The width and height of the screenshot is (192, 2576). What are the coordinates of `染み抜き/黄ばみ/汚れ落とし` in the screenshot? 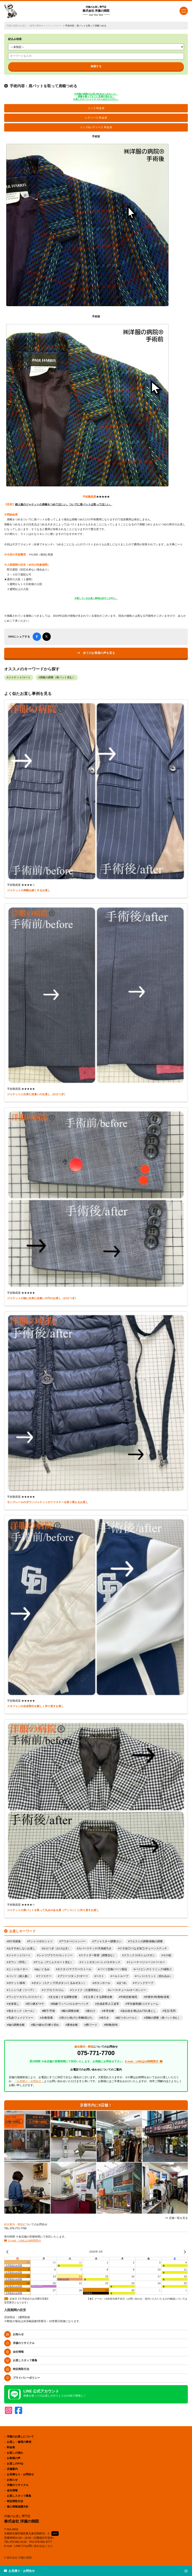 It's located at (139, 2010).